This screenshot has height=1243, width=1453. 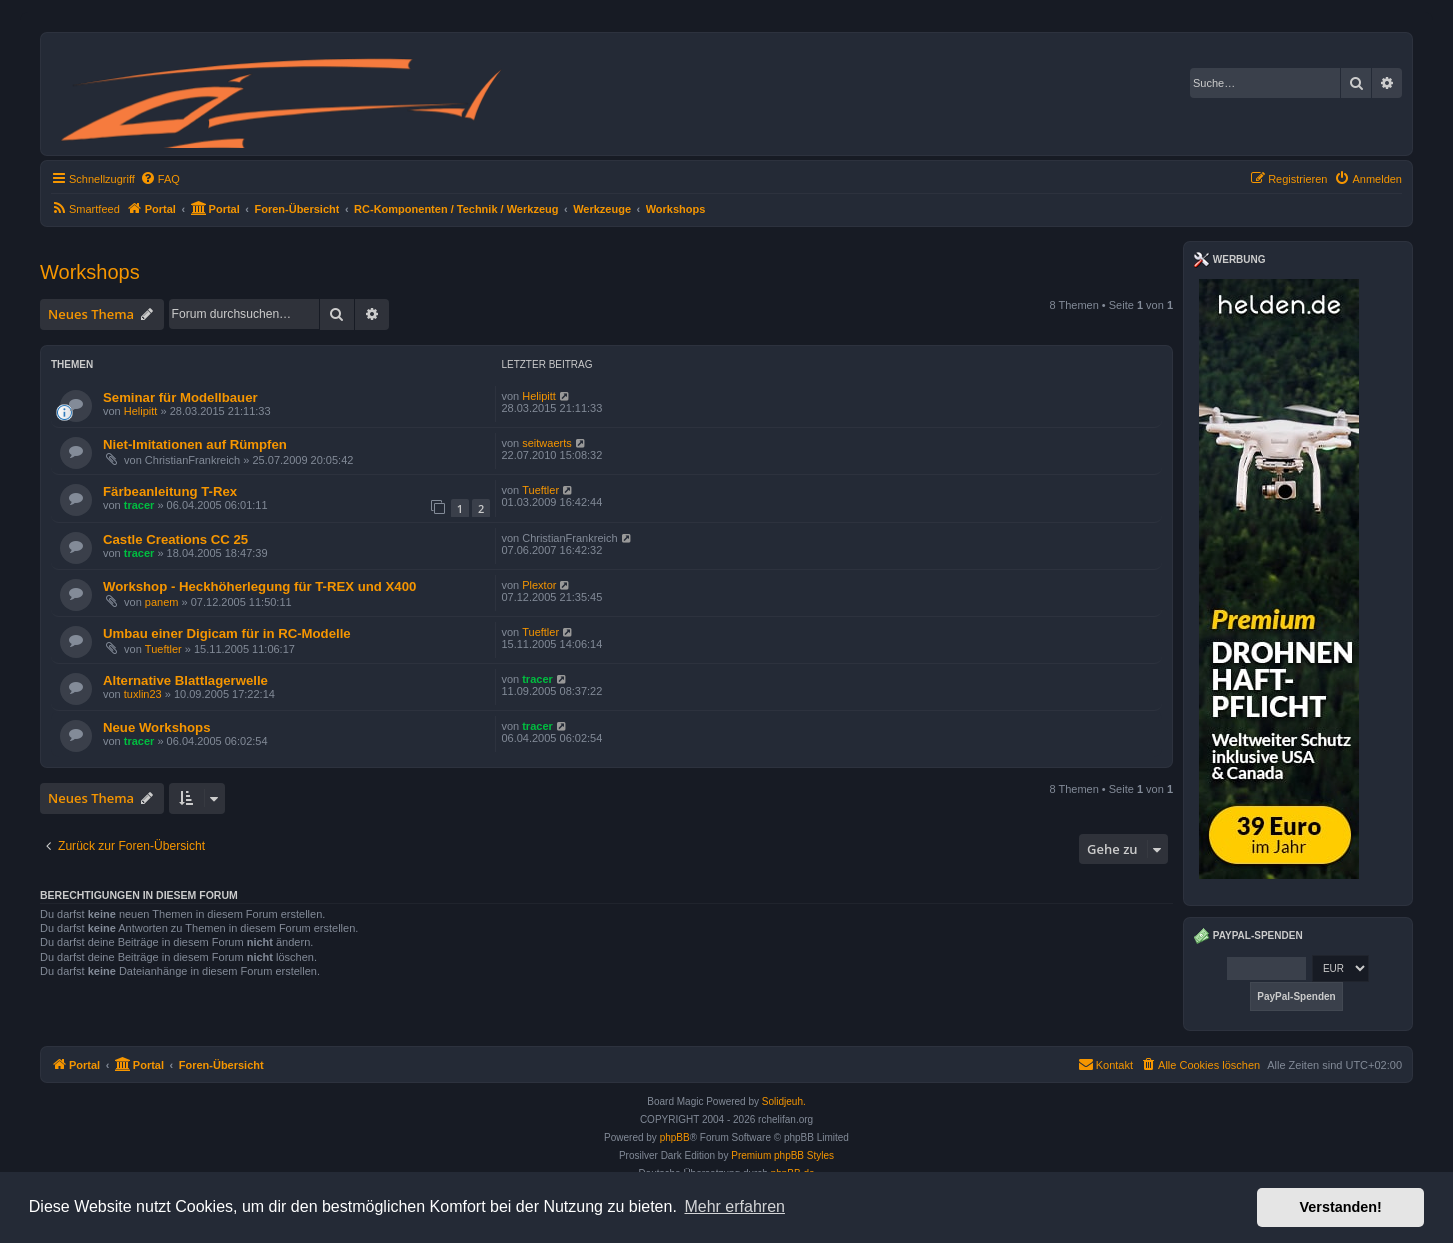 I want to click on panem, so click(x=162, y=602).